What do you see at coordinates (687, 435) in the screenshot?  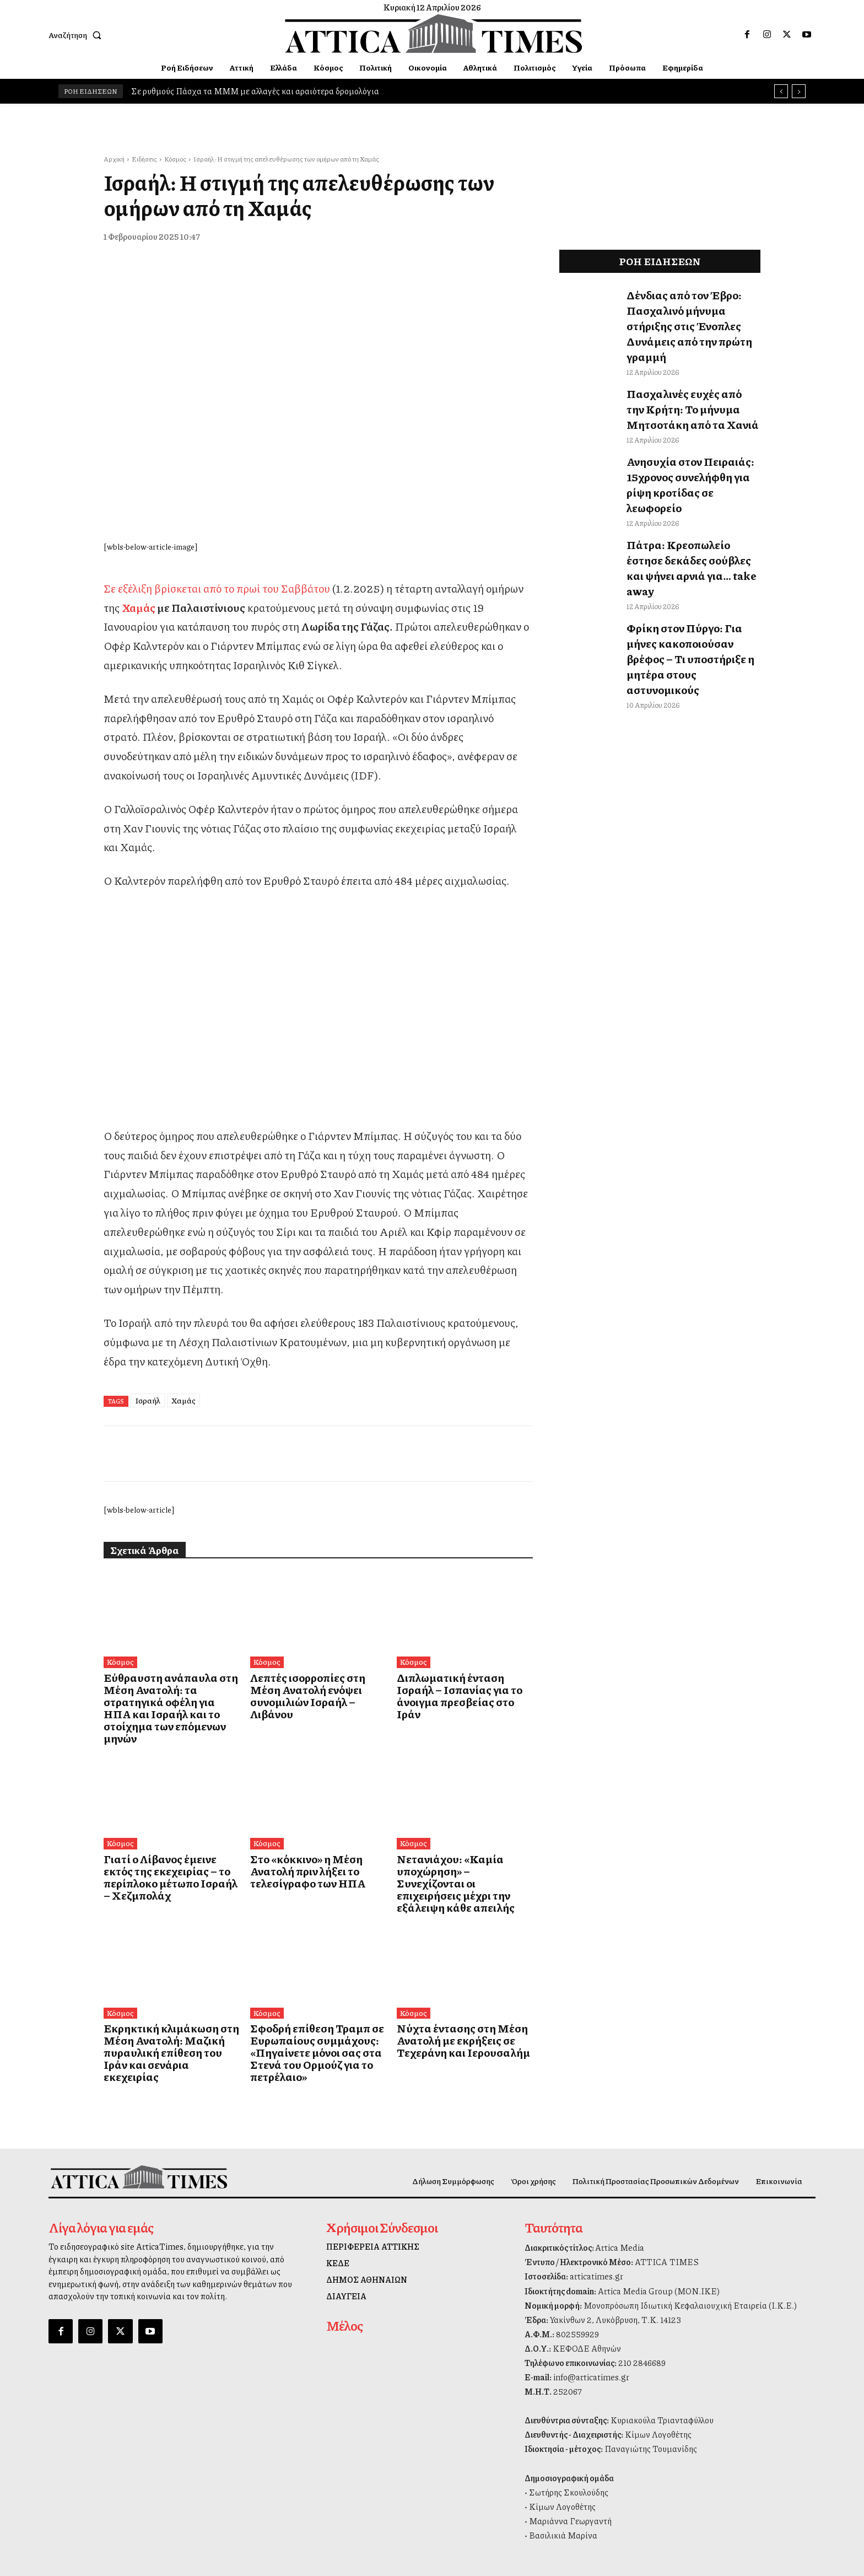 I see `Ανησυχία στον Πειραιάς: 15χρονος συνελήφθη για ρίψη κροτίδας σε λεωφορείο` at bounding box center [687, 435].